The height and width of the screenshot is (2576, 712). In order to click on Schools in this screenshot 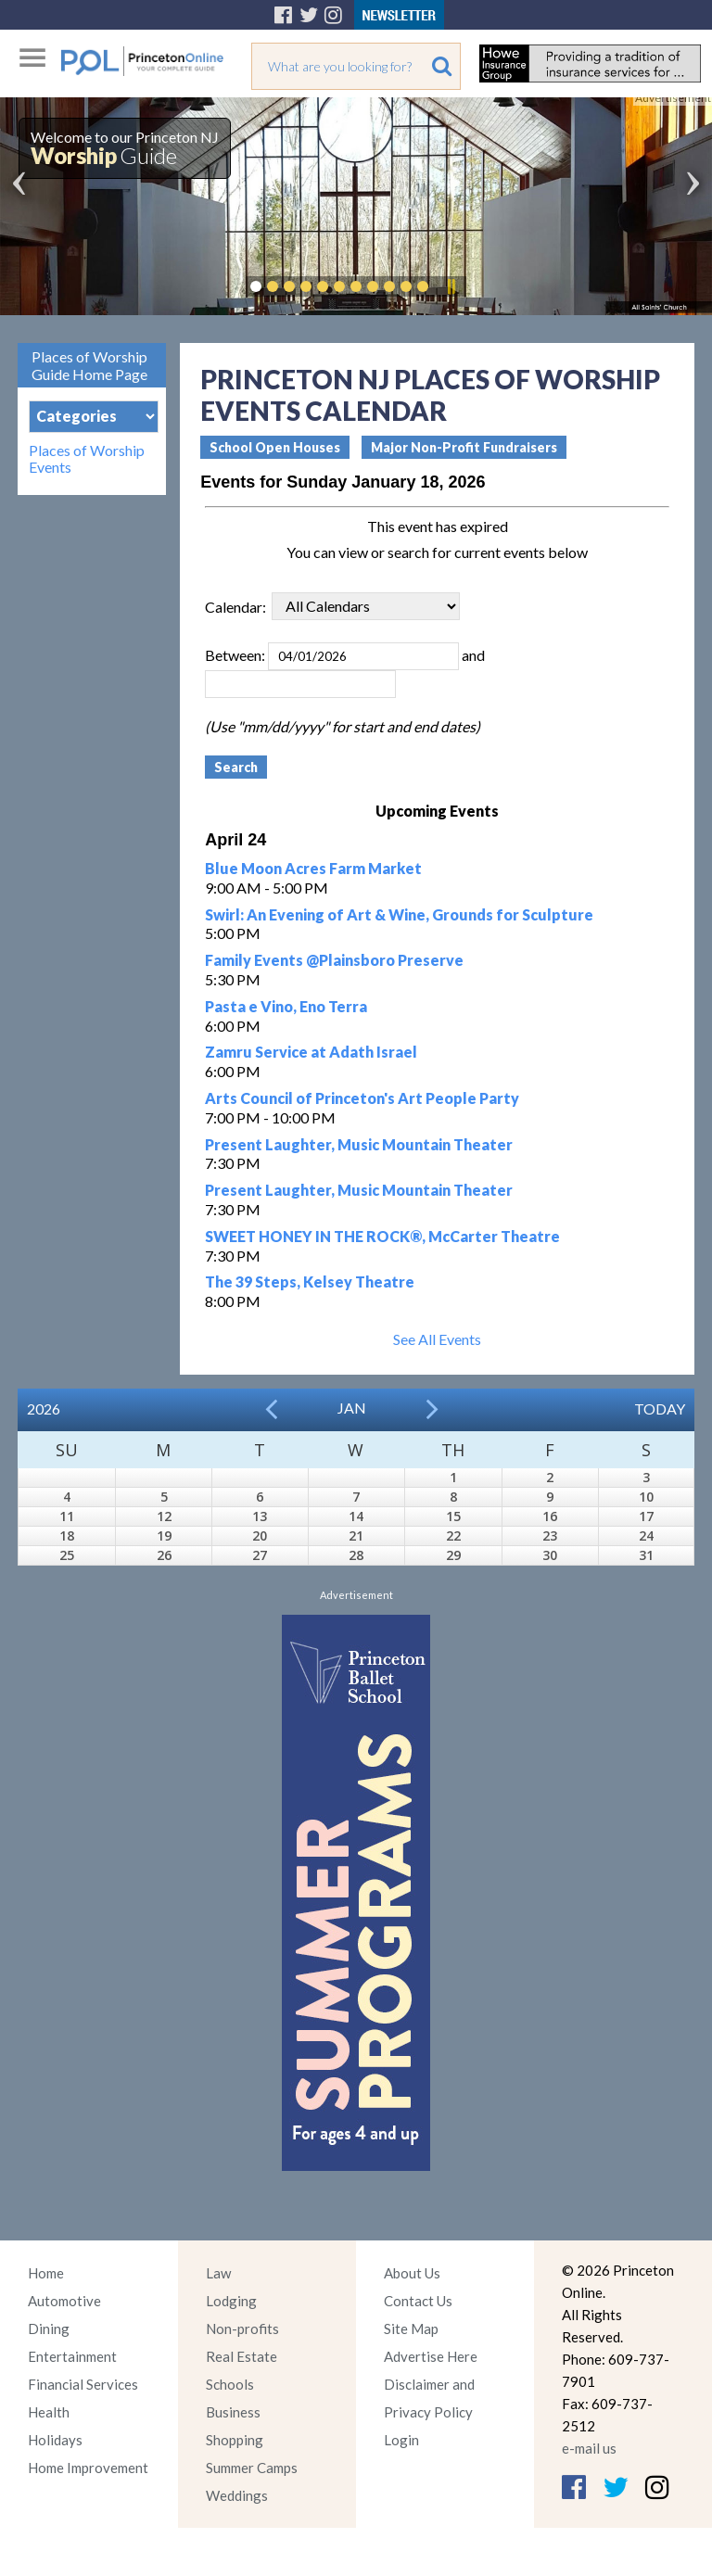, I will do `click(230, 2384)`.